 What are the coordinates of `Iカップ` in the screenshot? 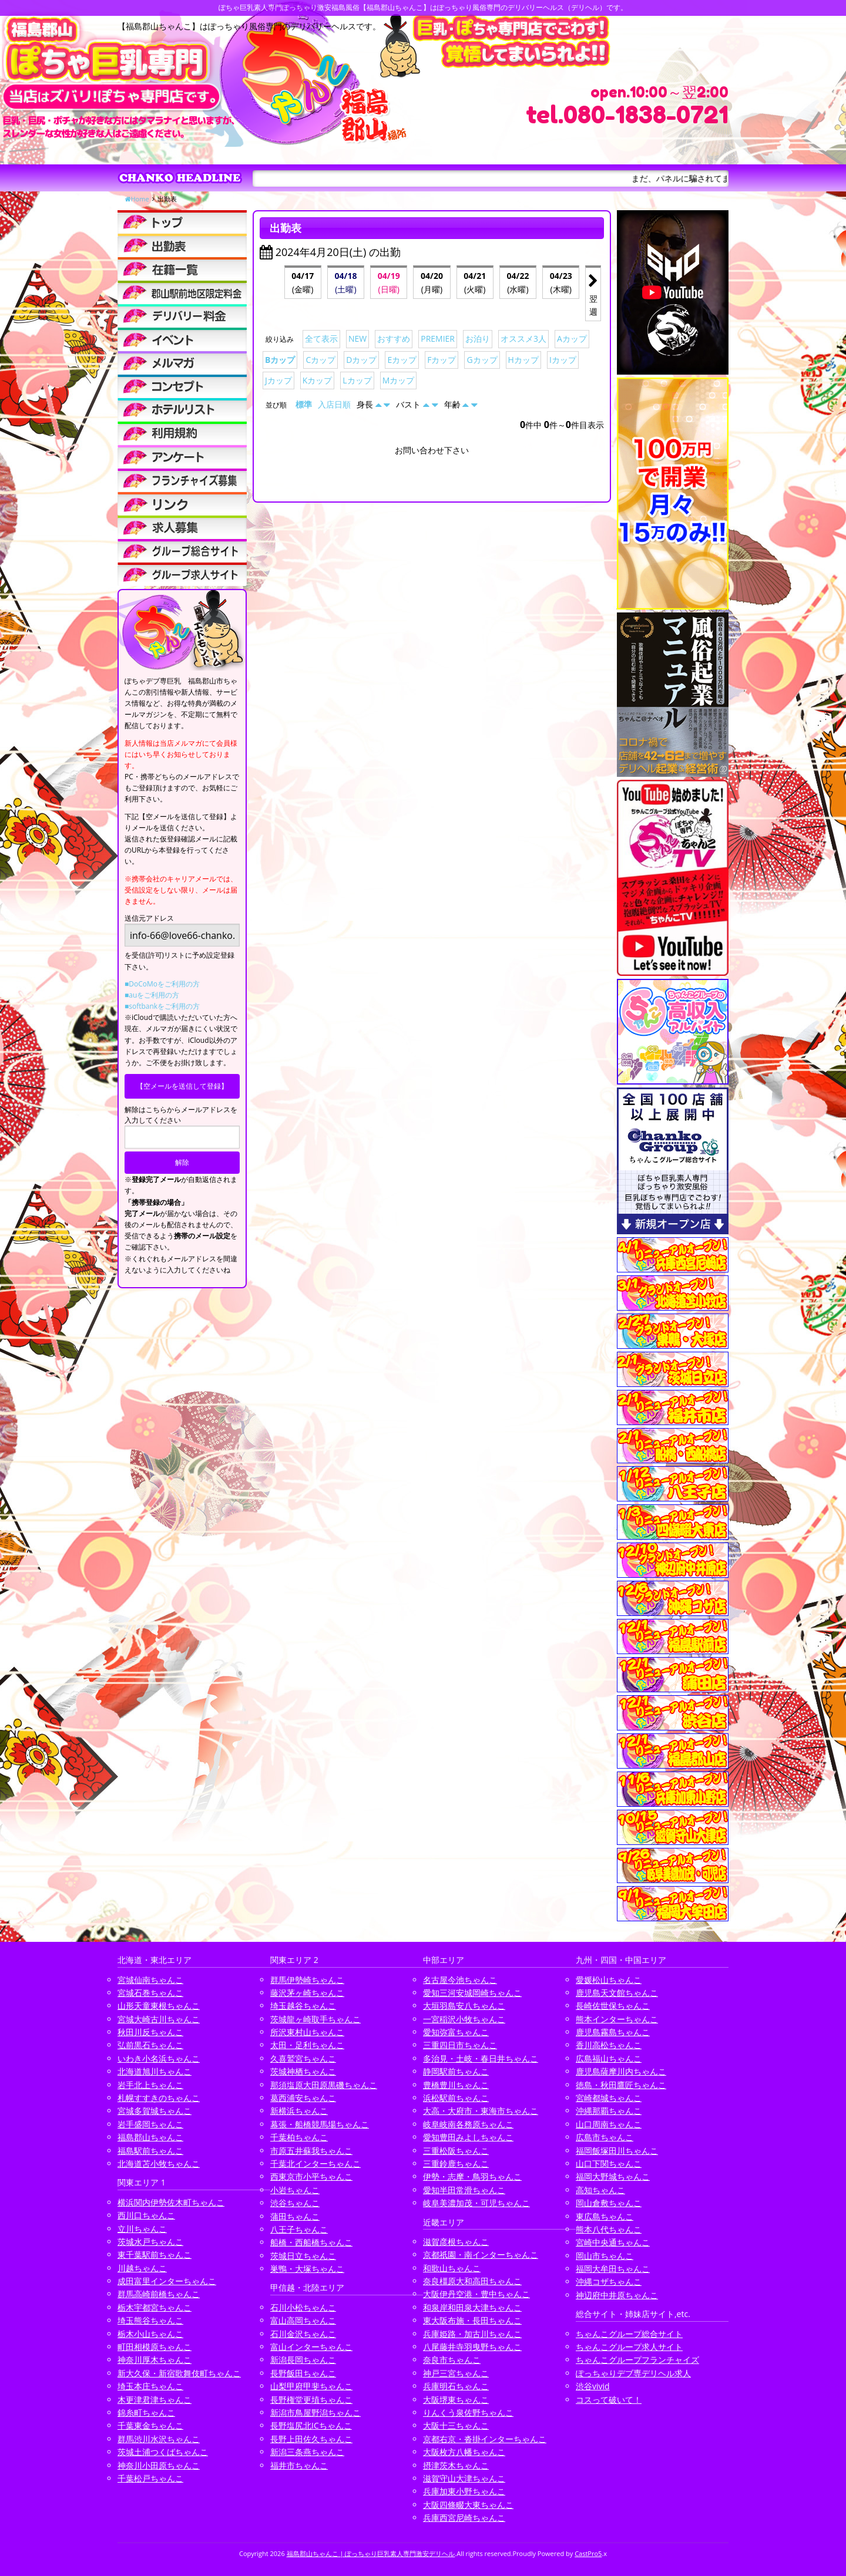 It's located at (562, 359).